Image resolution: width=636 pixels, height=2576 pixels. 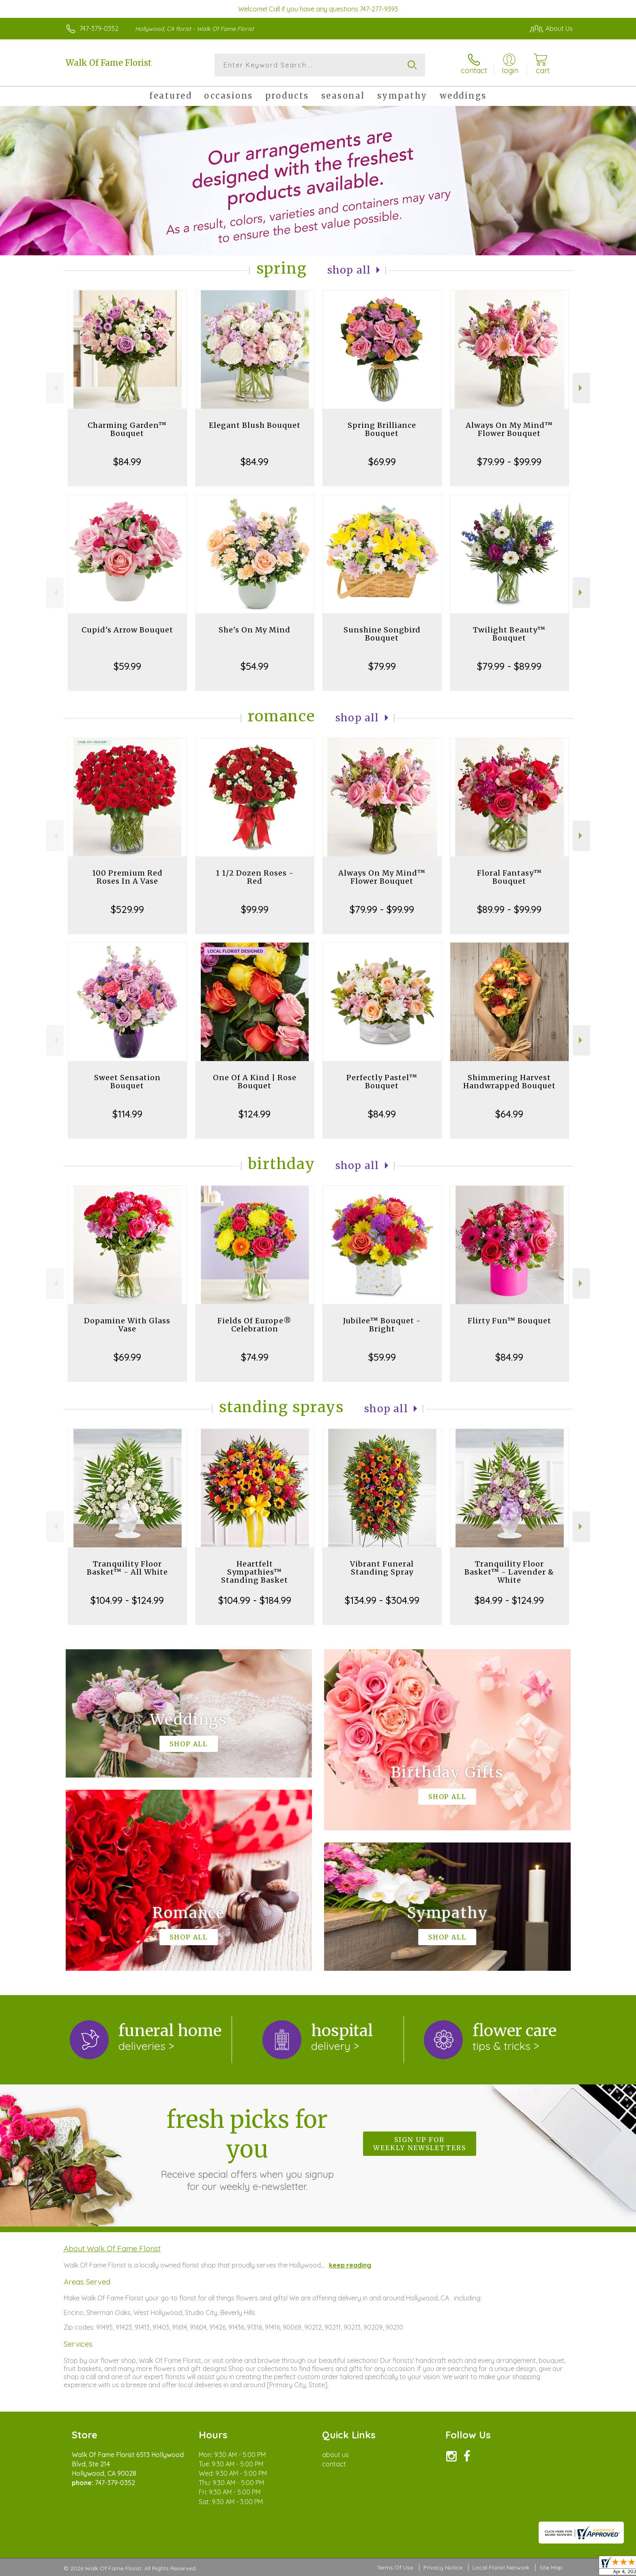 What do you see at coordinates (127, 1324) in the screenshot?
I see `Dopamine With Glass Vase` at bounding box center [127, 1324].